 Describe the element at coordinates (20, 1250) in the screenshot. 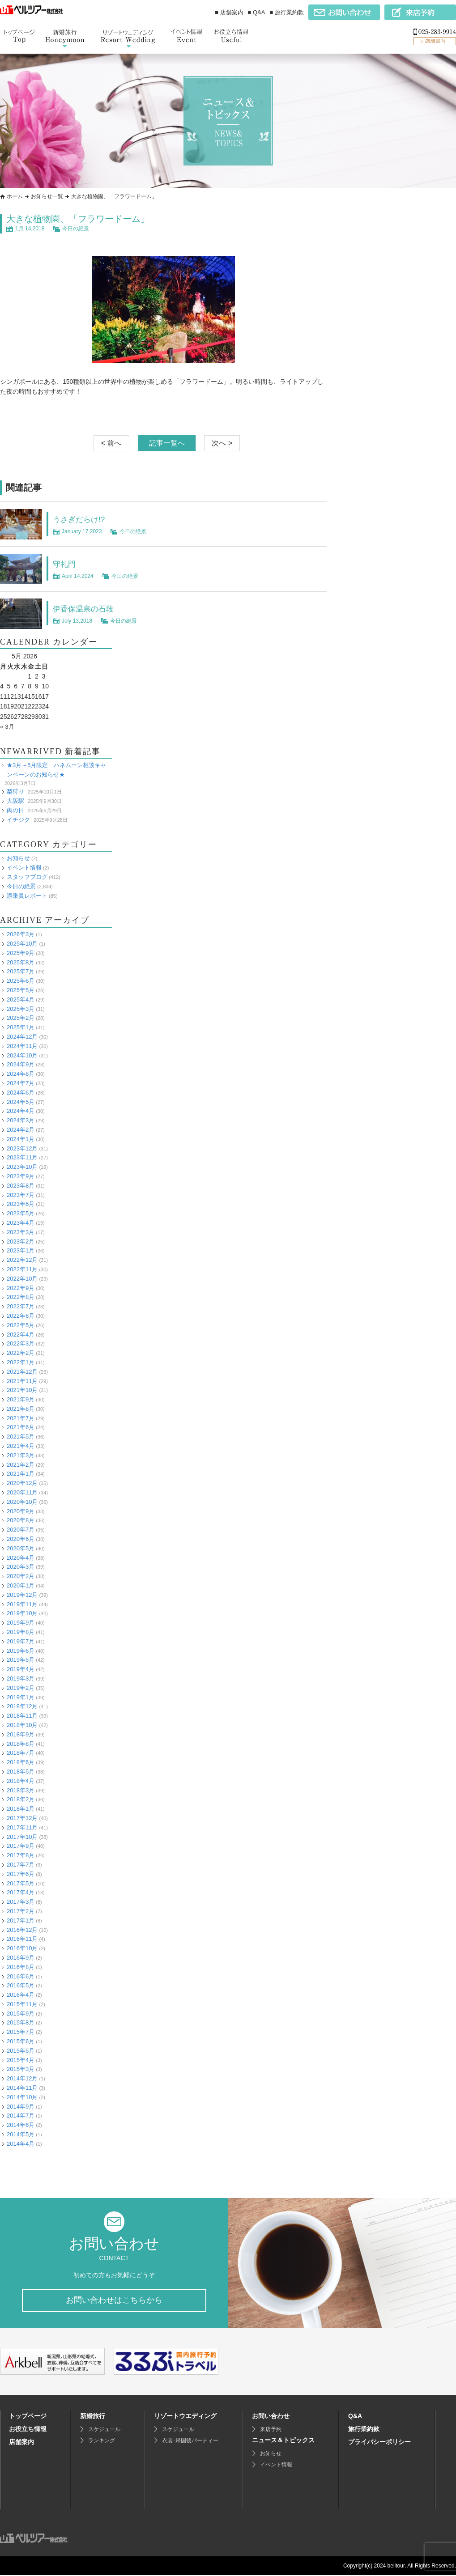

I see `2023年1月` at that location.